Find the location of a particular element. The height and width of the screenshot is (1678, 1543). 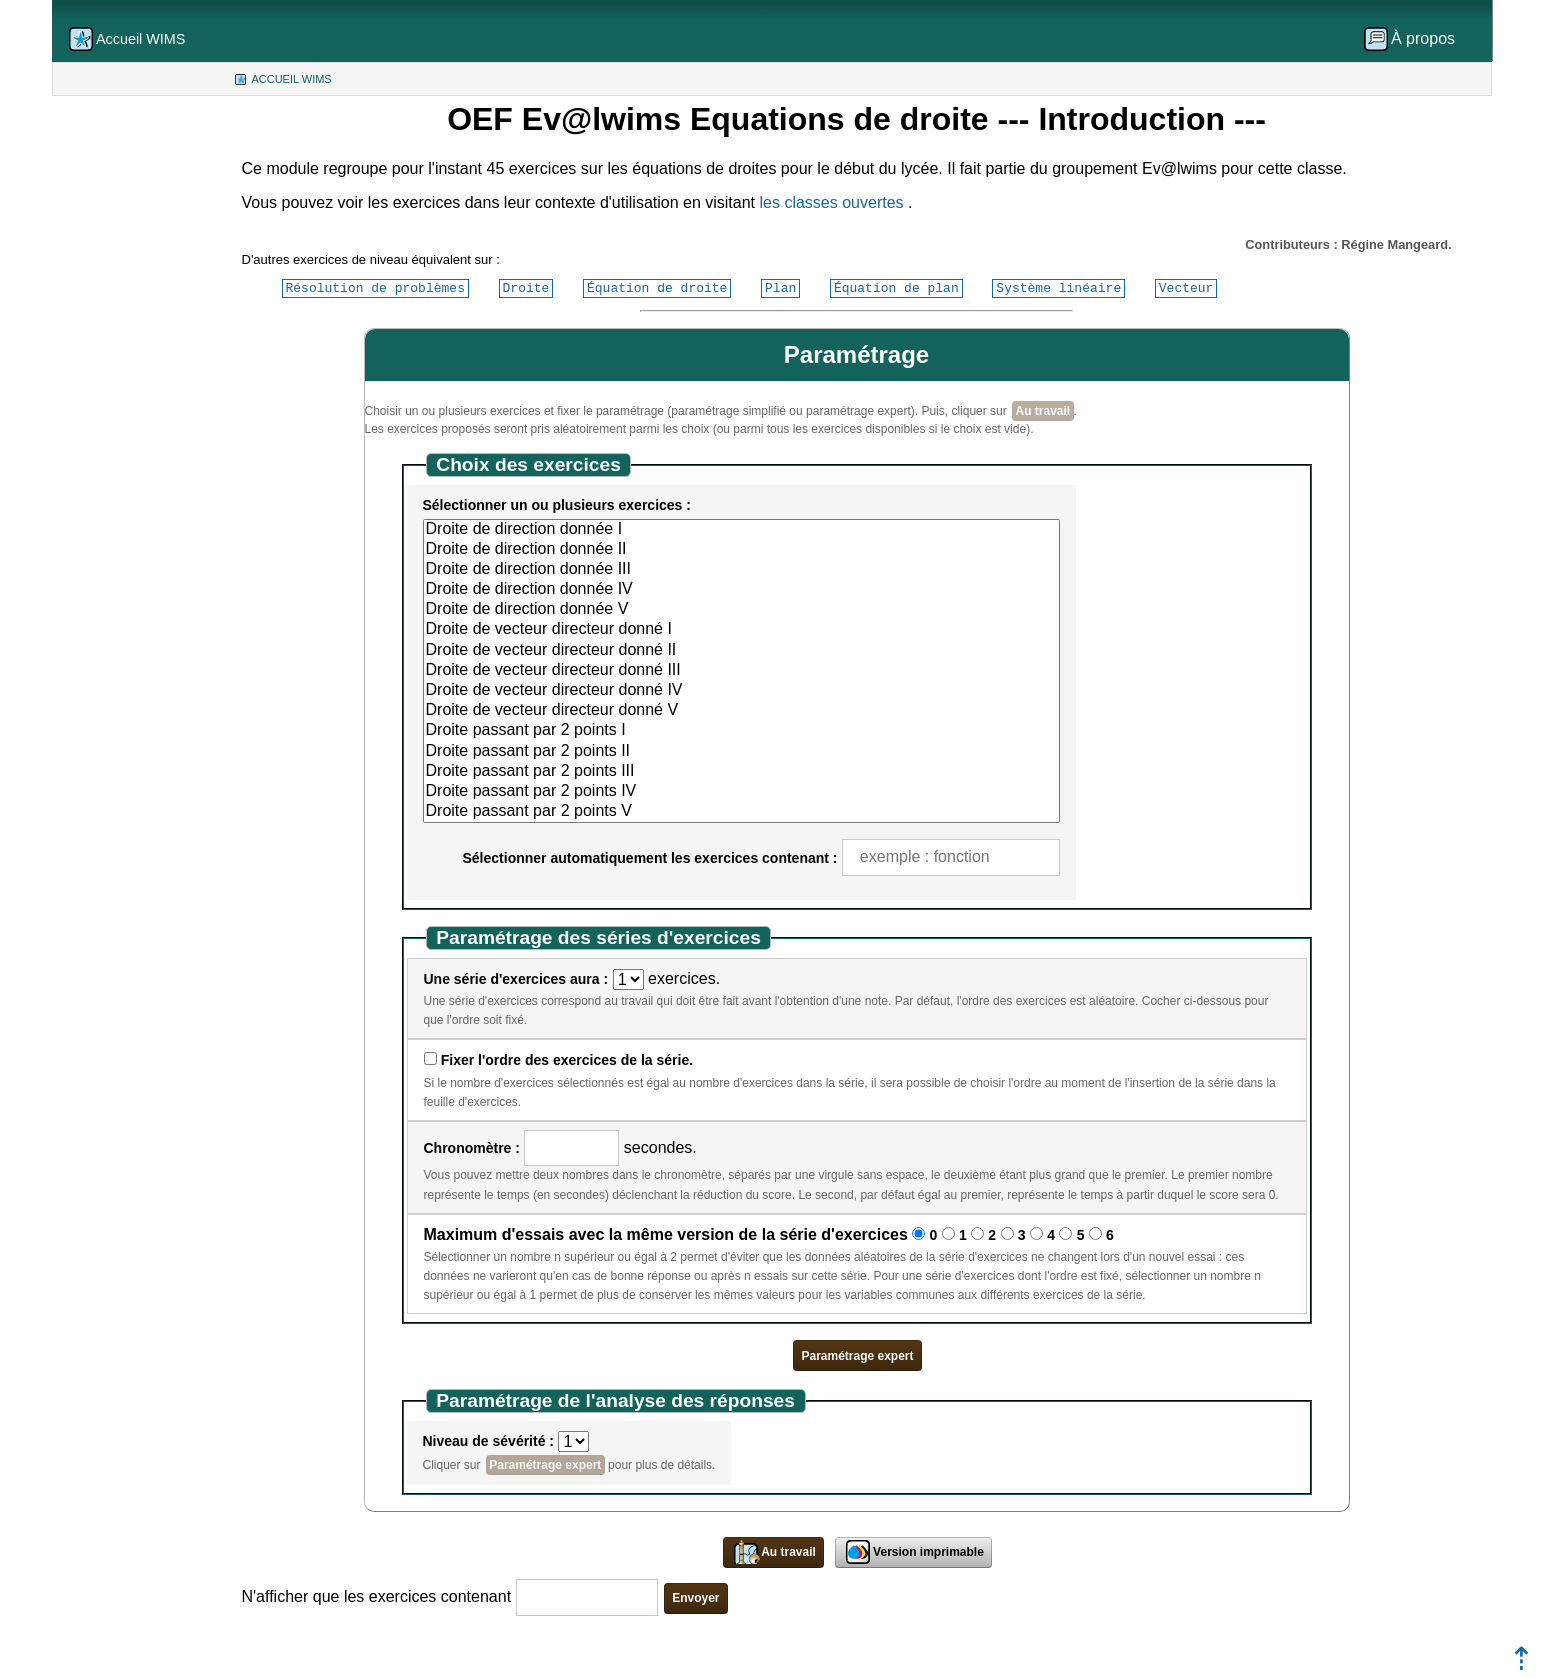

Droite de vecteur directeur donné IV is located at coordinates (741, 691).